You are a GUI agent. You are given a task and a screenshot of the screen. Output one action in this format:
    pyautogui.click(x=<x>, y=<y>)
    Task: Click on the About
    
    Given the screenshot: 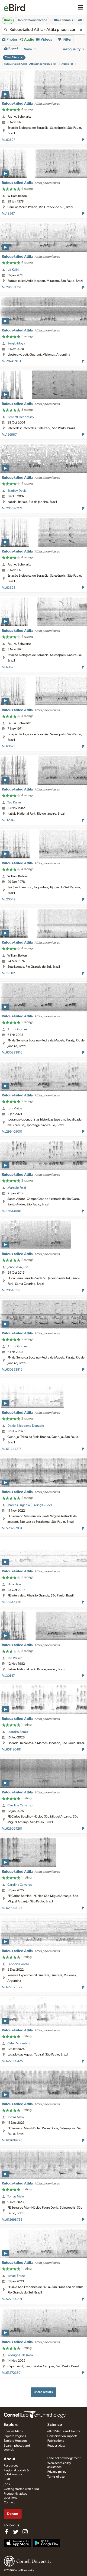 What is the action you would take?
    pyautogui.click(x=9, y=2459)
    